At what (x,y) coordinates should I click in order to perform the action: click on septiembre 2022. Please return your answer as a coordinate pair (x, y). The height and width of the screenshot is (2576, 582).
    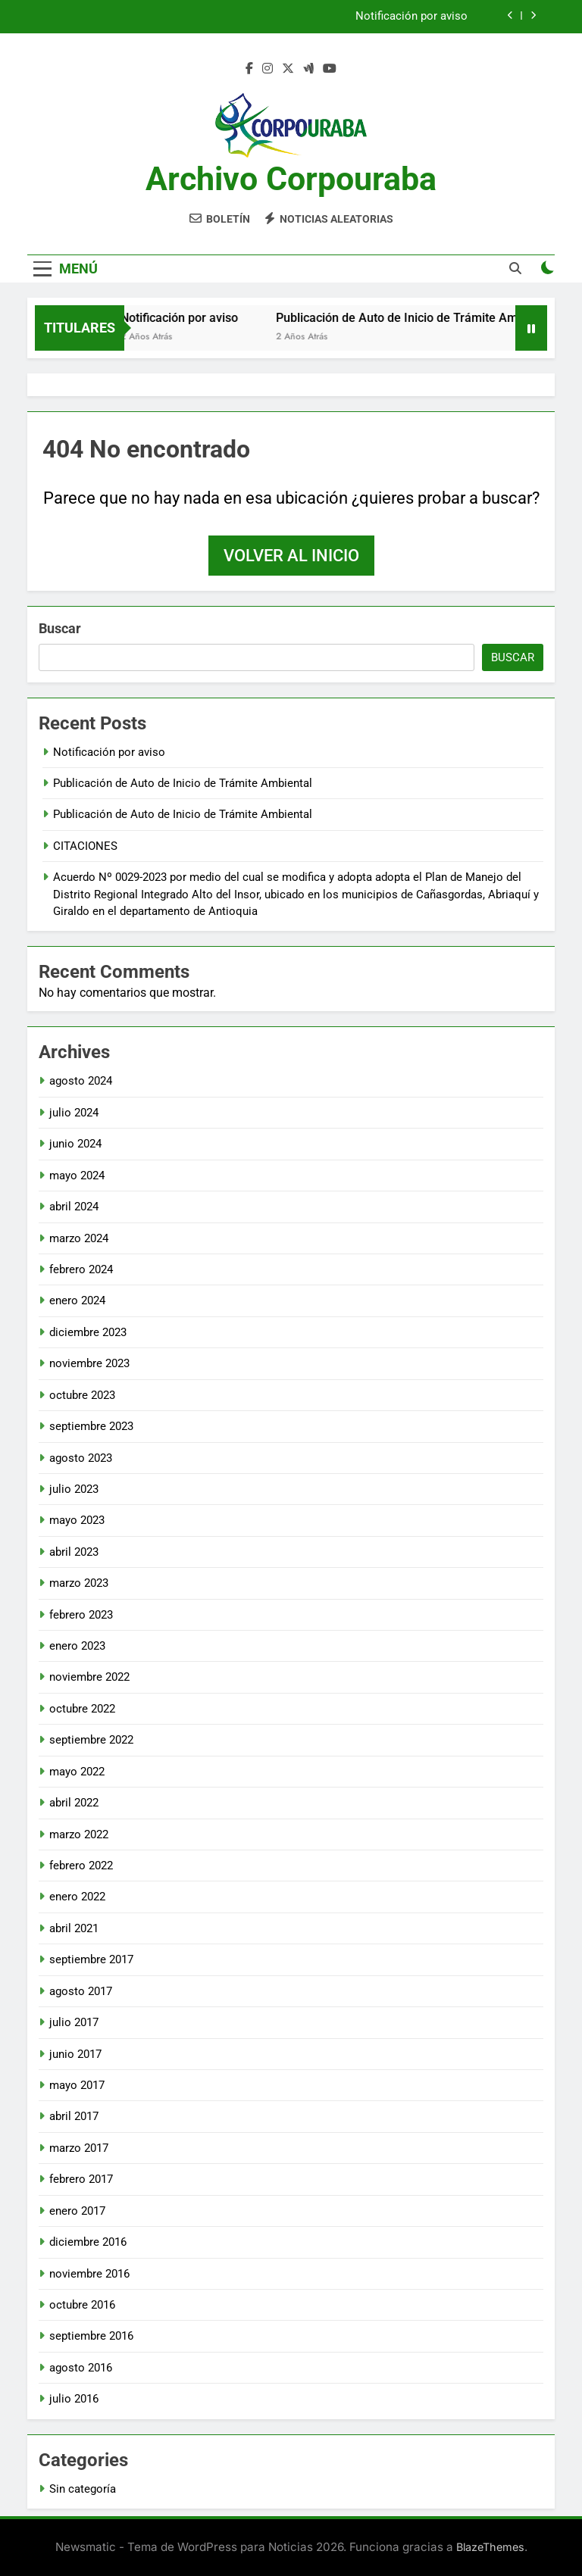
    Looking at the image, I should click on (91, 1740).